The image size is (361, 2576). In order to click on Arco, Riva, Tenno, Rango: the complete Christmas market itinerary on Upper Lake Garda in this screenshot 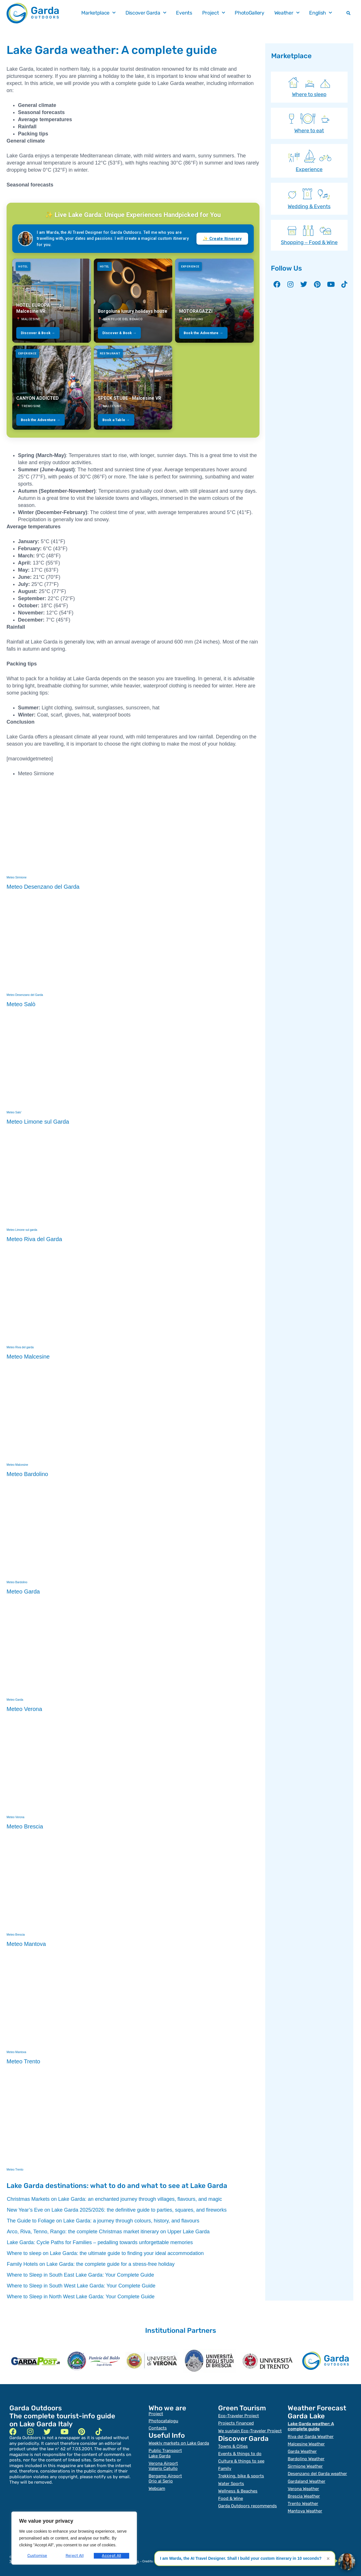, I will do `click(108, 2231)`.